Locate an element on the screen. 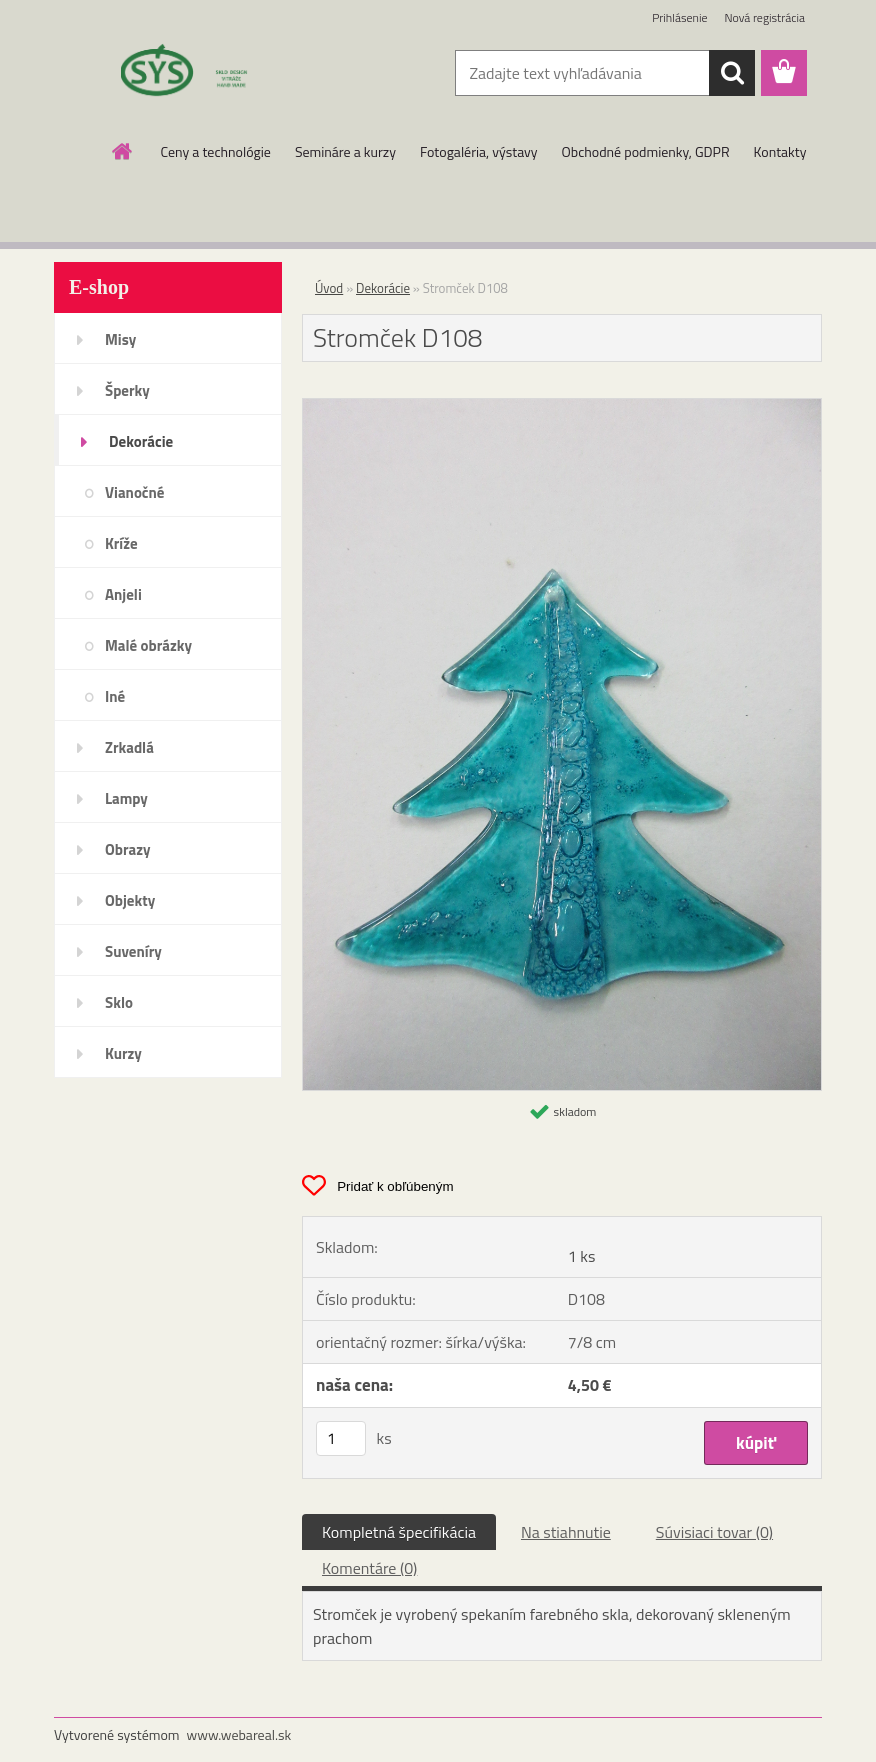 The width and height of the screenshot is (876, 1762). Anjeli is located at coordinates (123, 594).